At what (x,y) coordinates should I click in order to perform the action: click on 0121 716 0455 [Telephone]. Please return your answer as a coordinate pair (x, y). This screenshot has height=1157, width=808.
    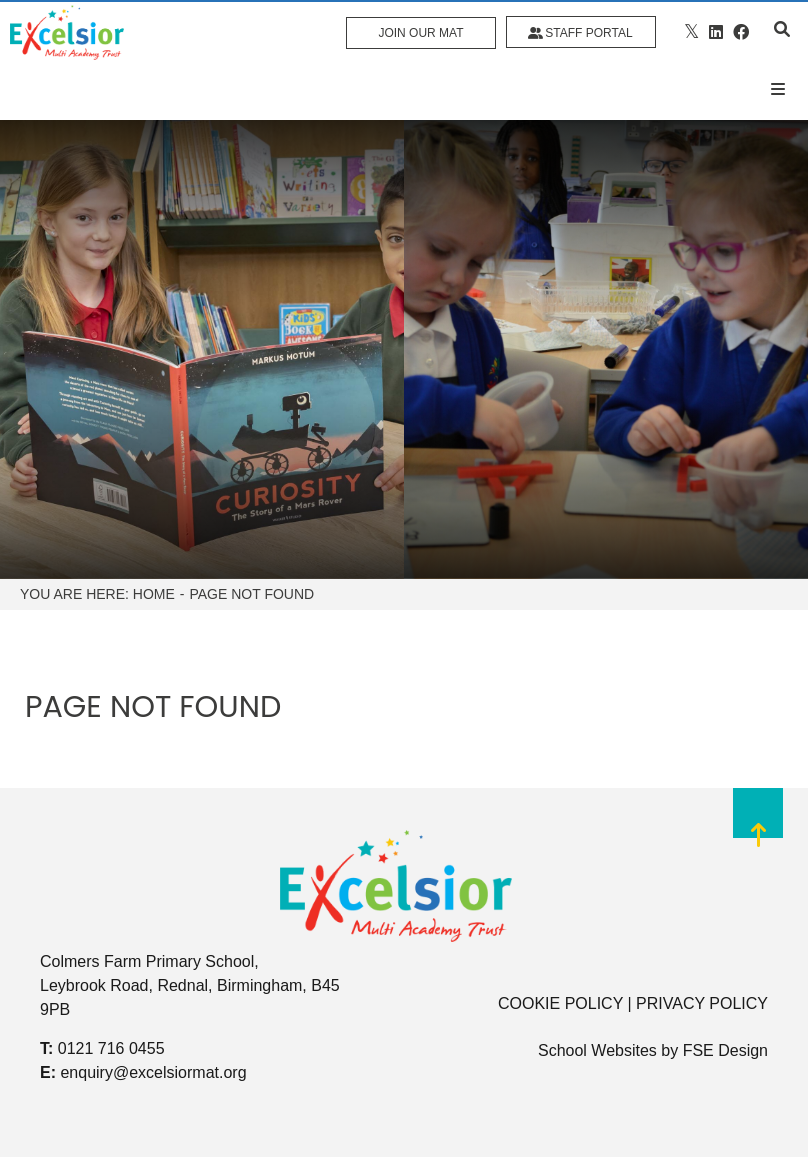
    Looking at the image, I should click on (111, 1048).